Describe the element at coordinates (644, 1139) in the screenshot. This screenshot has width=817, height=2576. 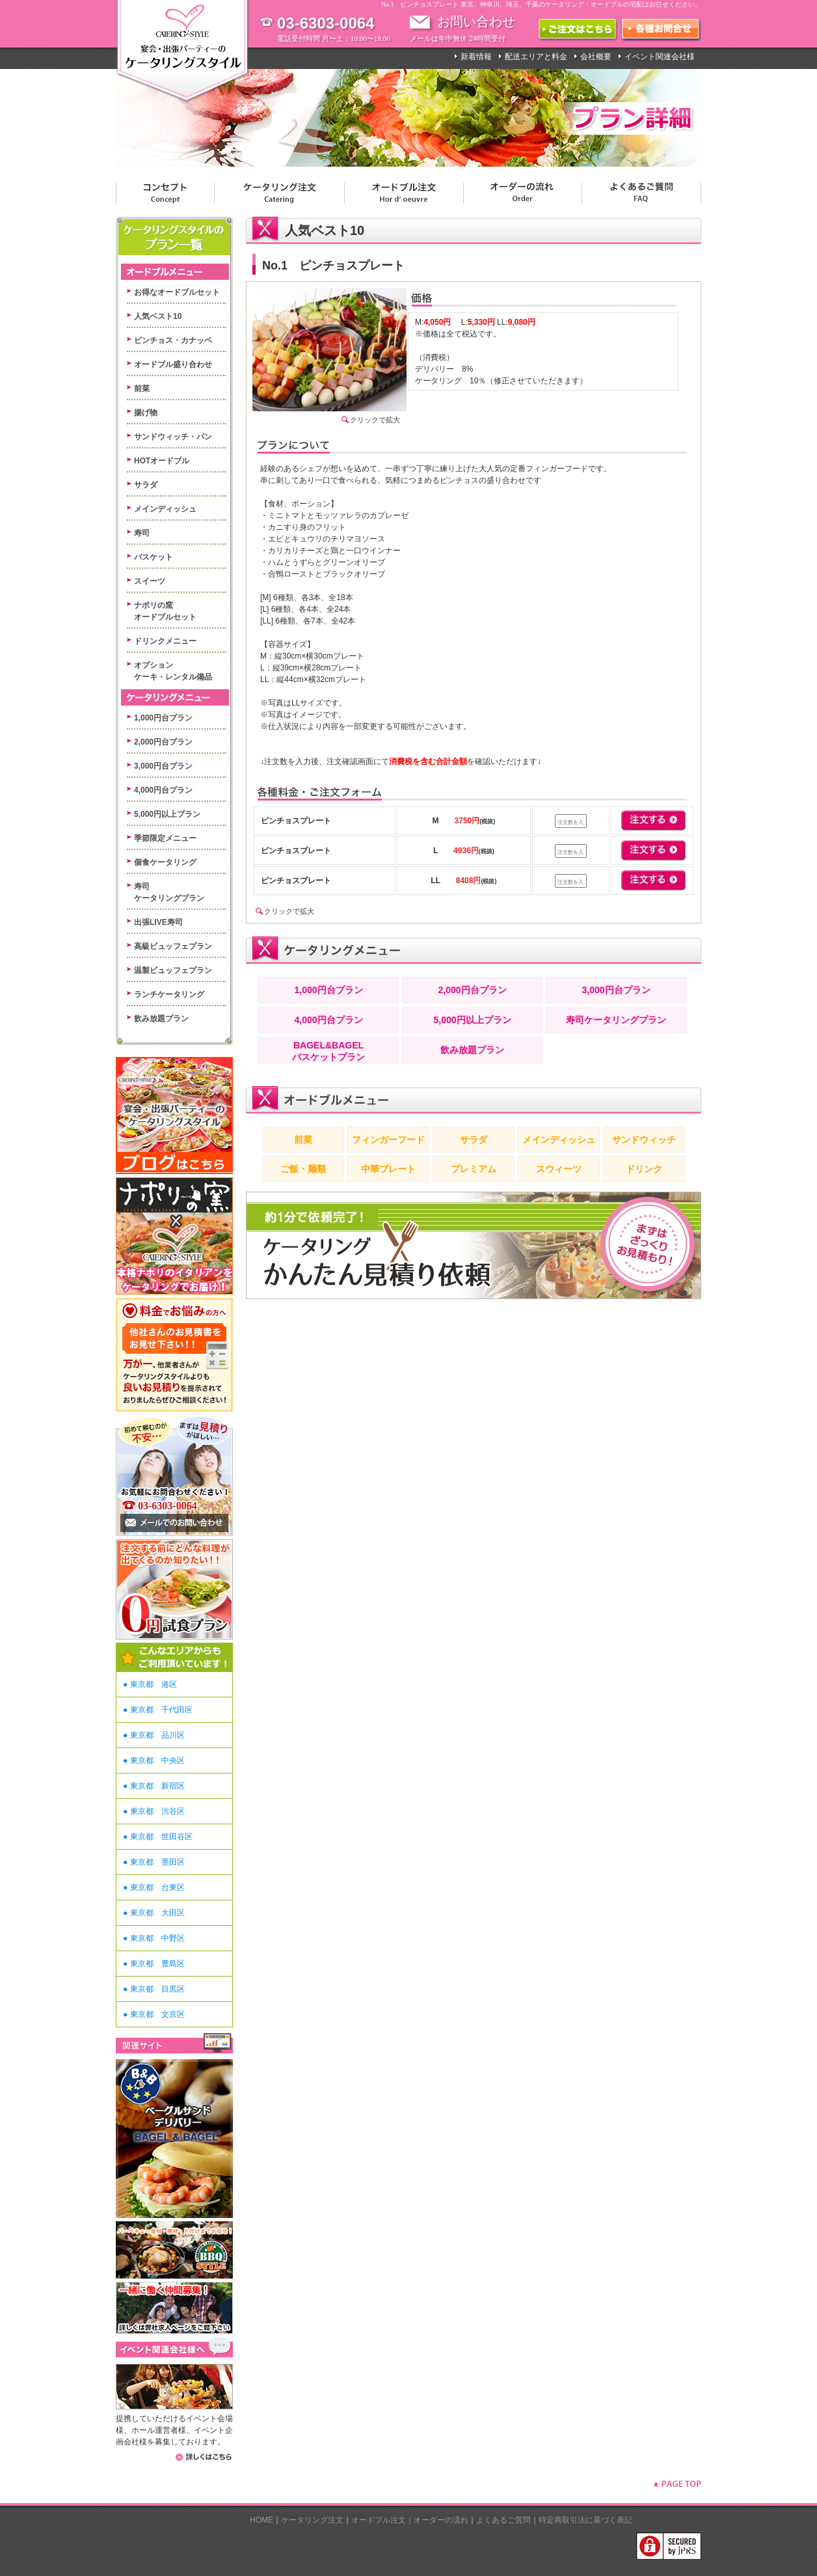
I see `サンドウィッチ` at that location.